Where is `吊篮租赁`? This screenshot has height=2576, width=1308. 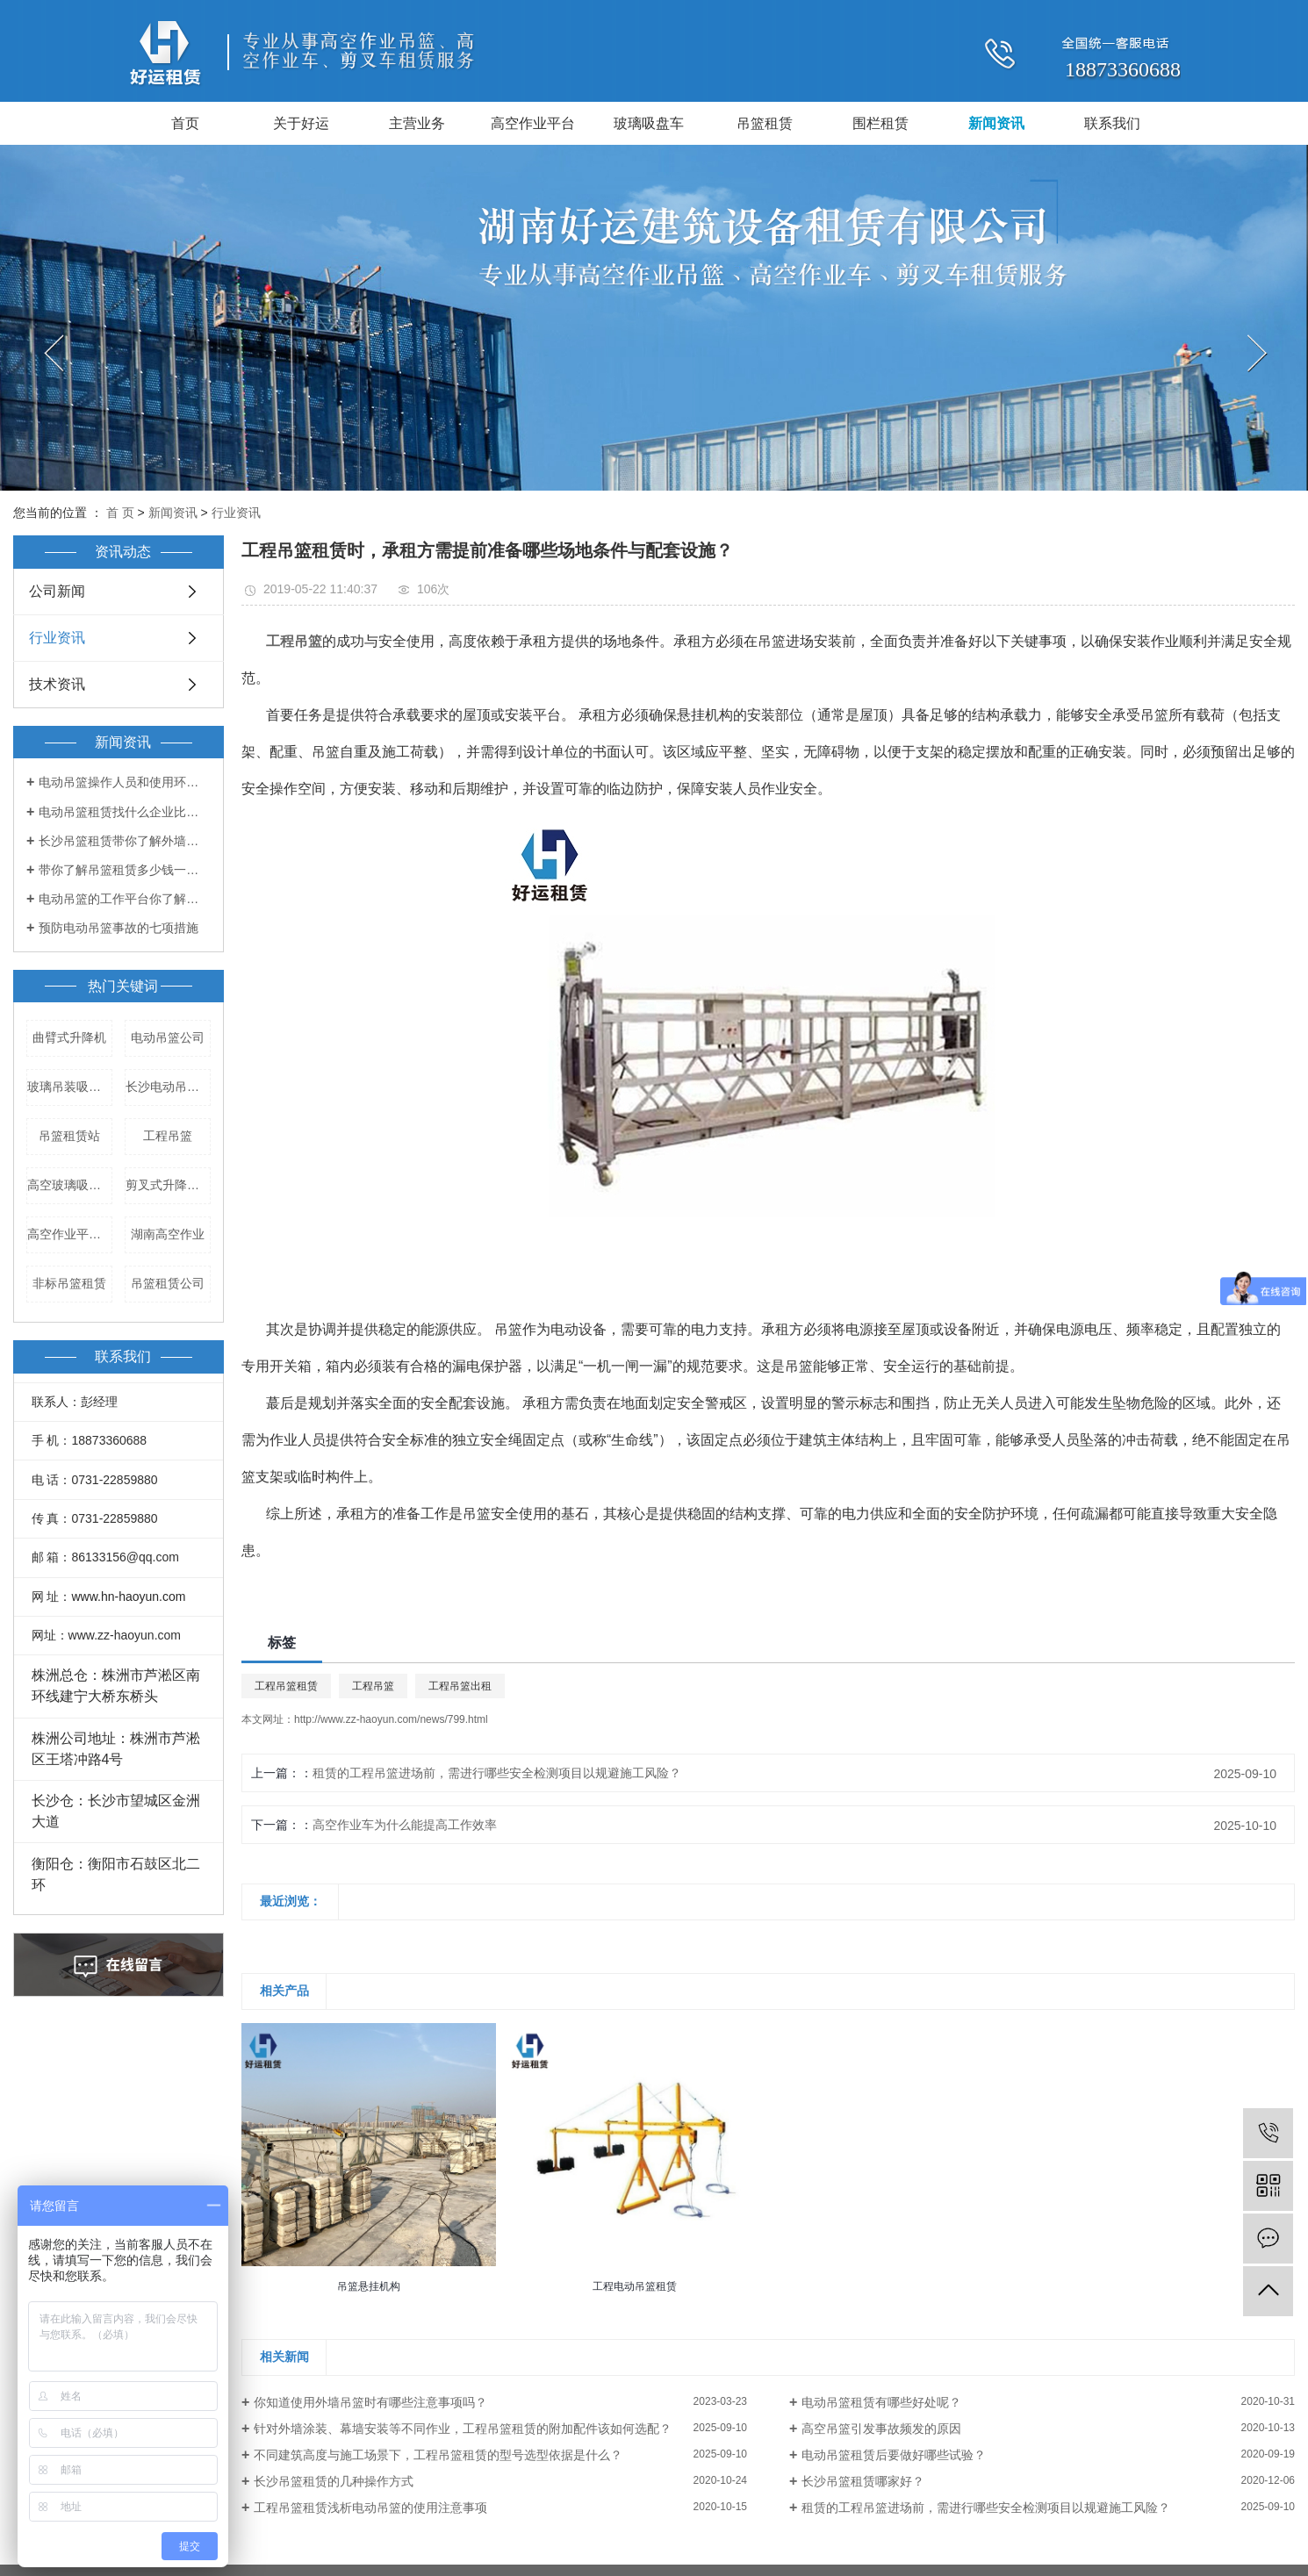
吊篮租赁 is located at coordinates (765, 123).